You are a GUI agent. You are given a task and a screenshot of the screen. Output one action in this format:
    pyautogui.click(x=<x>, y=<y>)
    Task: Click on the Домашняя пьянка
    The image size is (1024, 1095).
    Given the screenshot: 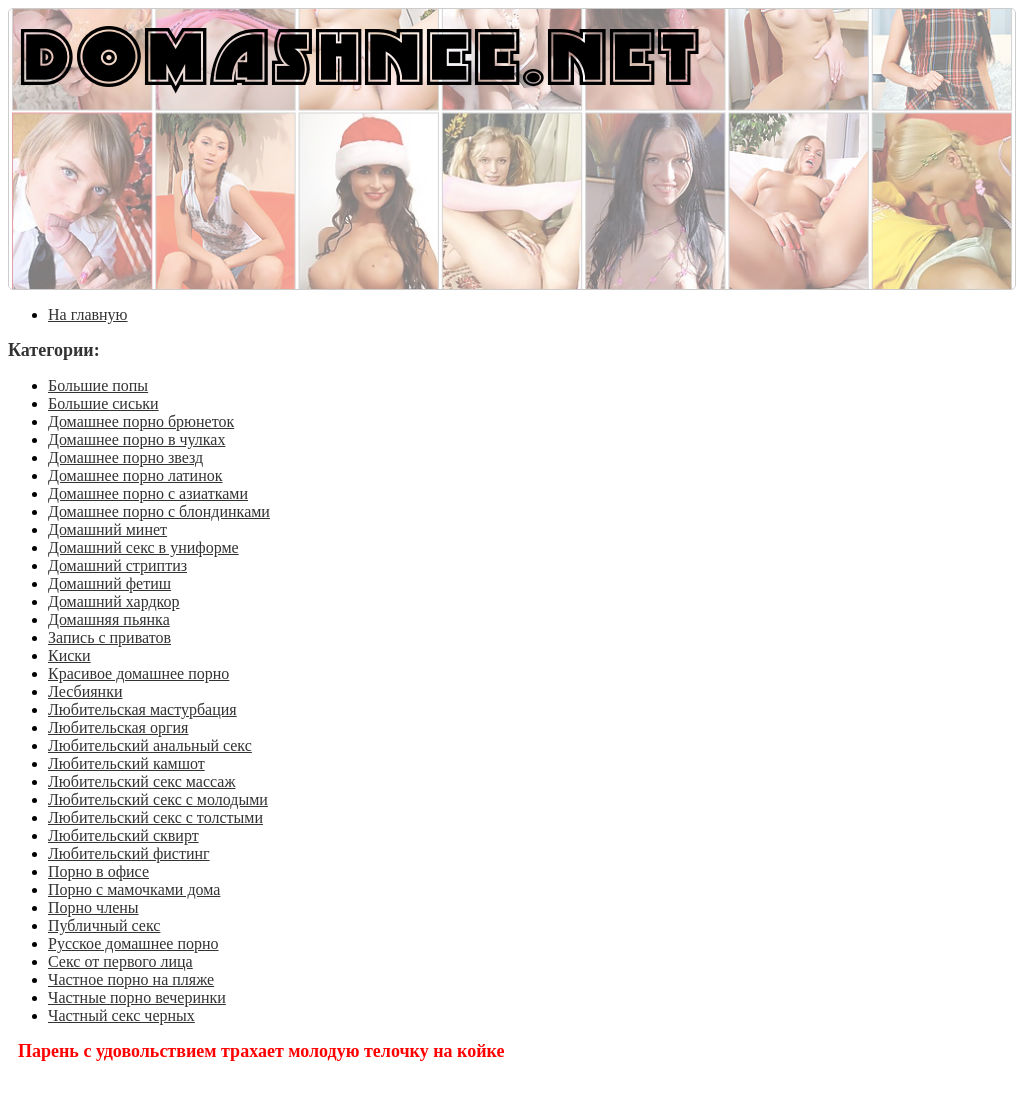 What is the action you would take?
    pyautogui.click(x=109, y=619)
    